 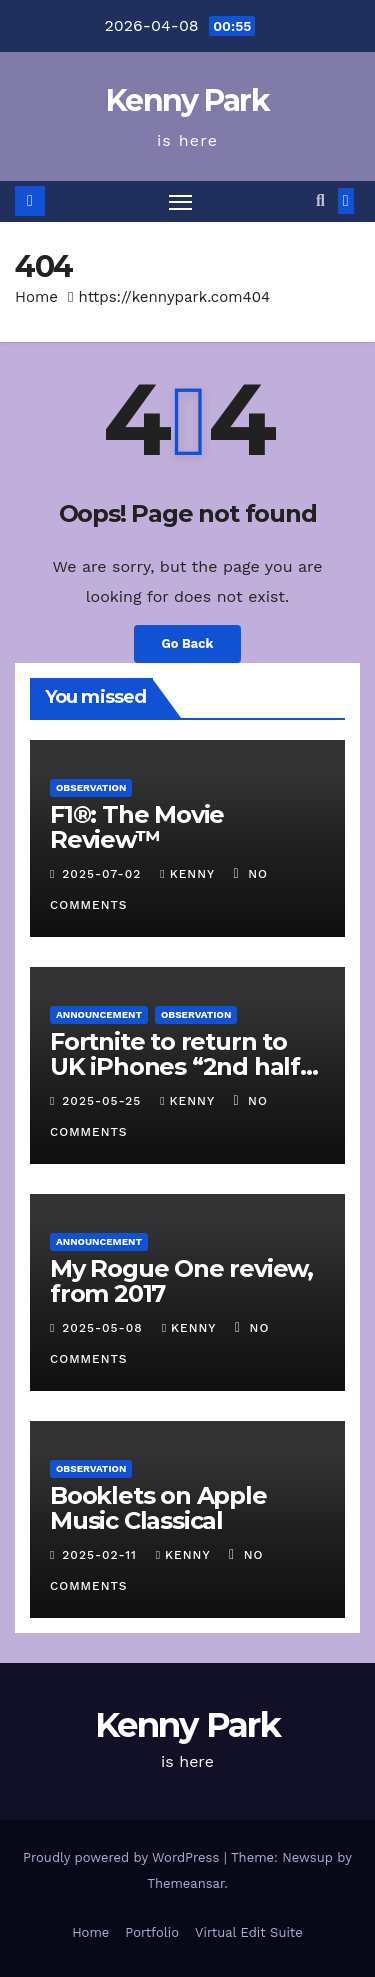 What do you see at coordinates (158, 1508) in the screenshot?
I see `Booklets on Apple Music Classical` at bounding box center [158, 1508].